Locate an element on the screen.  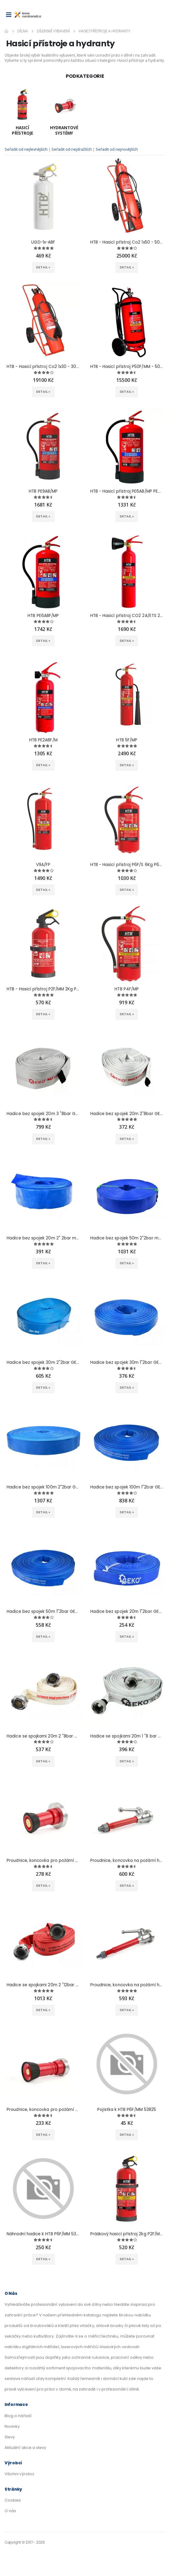
Hadice bez spojek 20m 3 "8bar GEKO G70027 is located at coordinates (43, 1114).